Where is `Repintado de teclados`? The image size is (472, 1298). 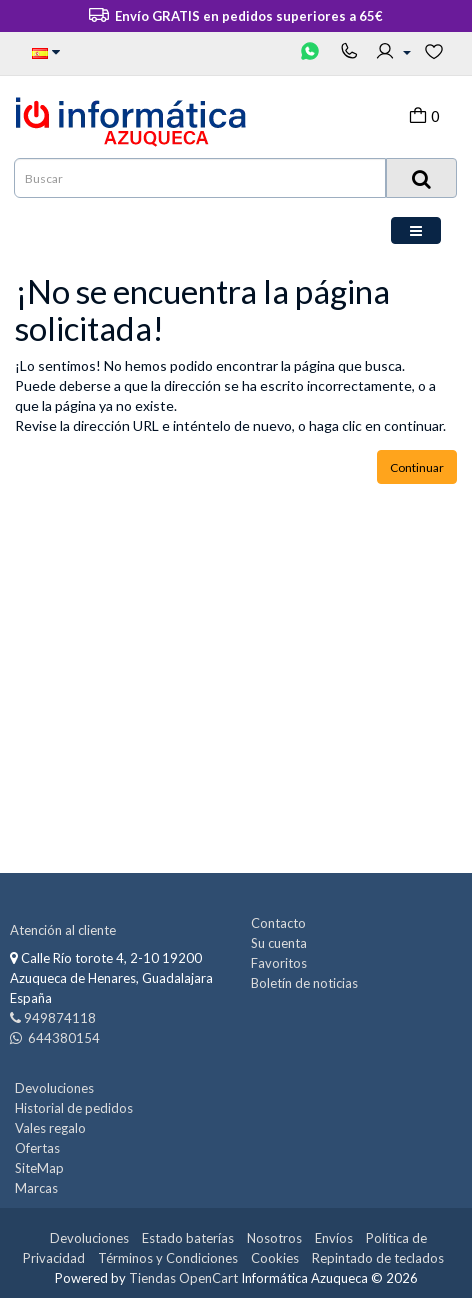
Repintado de teclados is located at coordinates (378, 1258).